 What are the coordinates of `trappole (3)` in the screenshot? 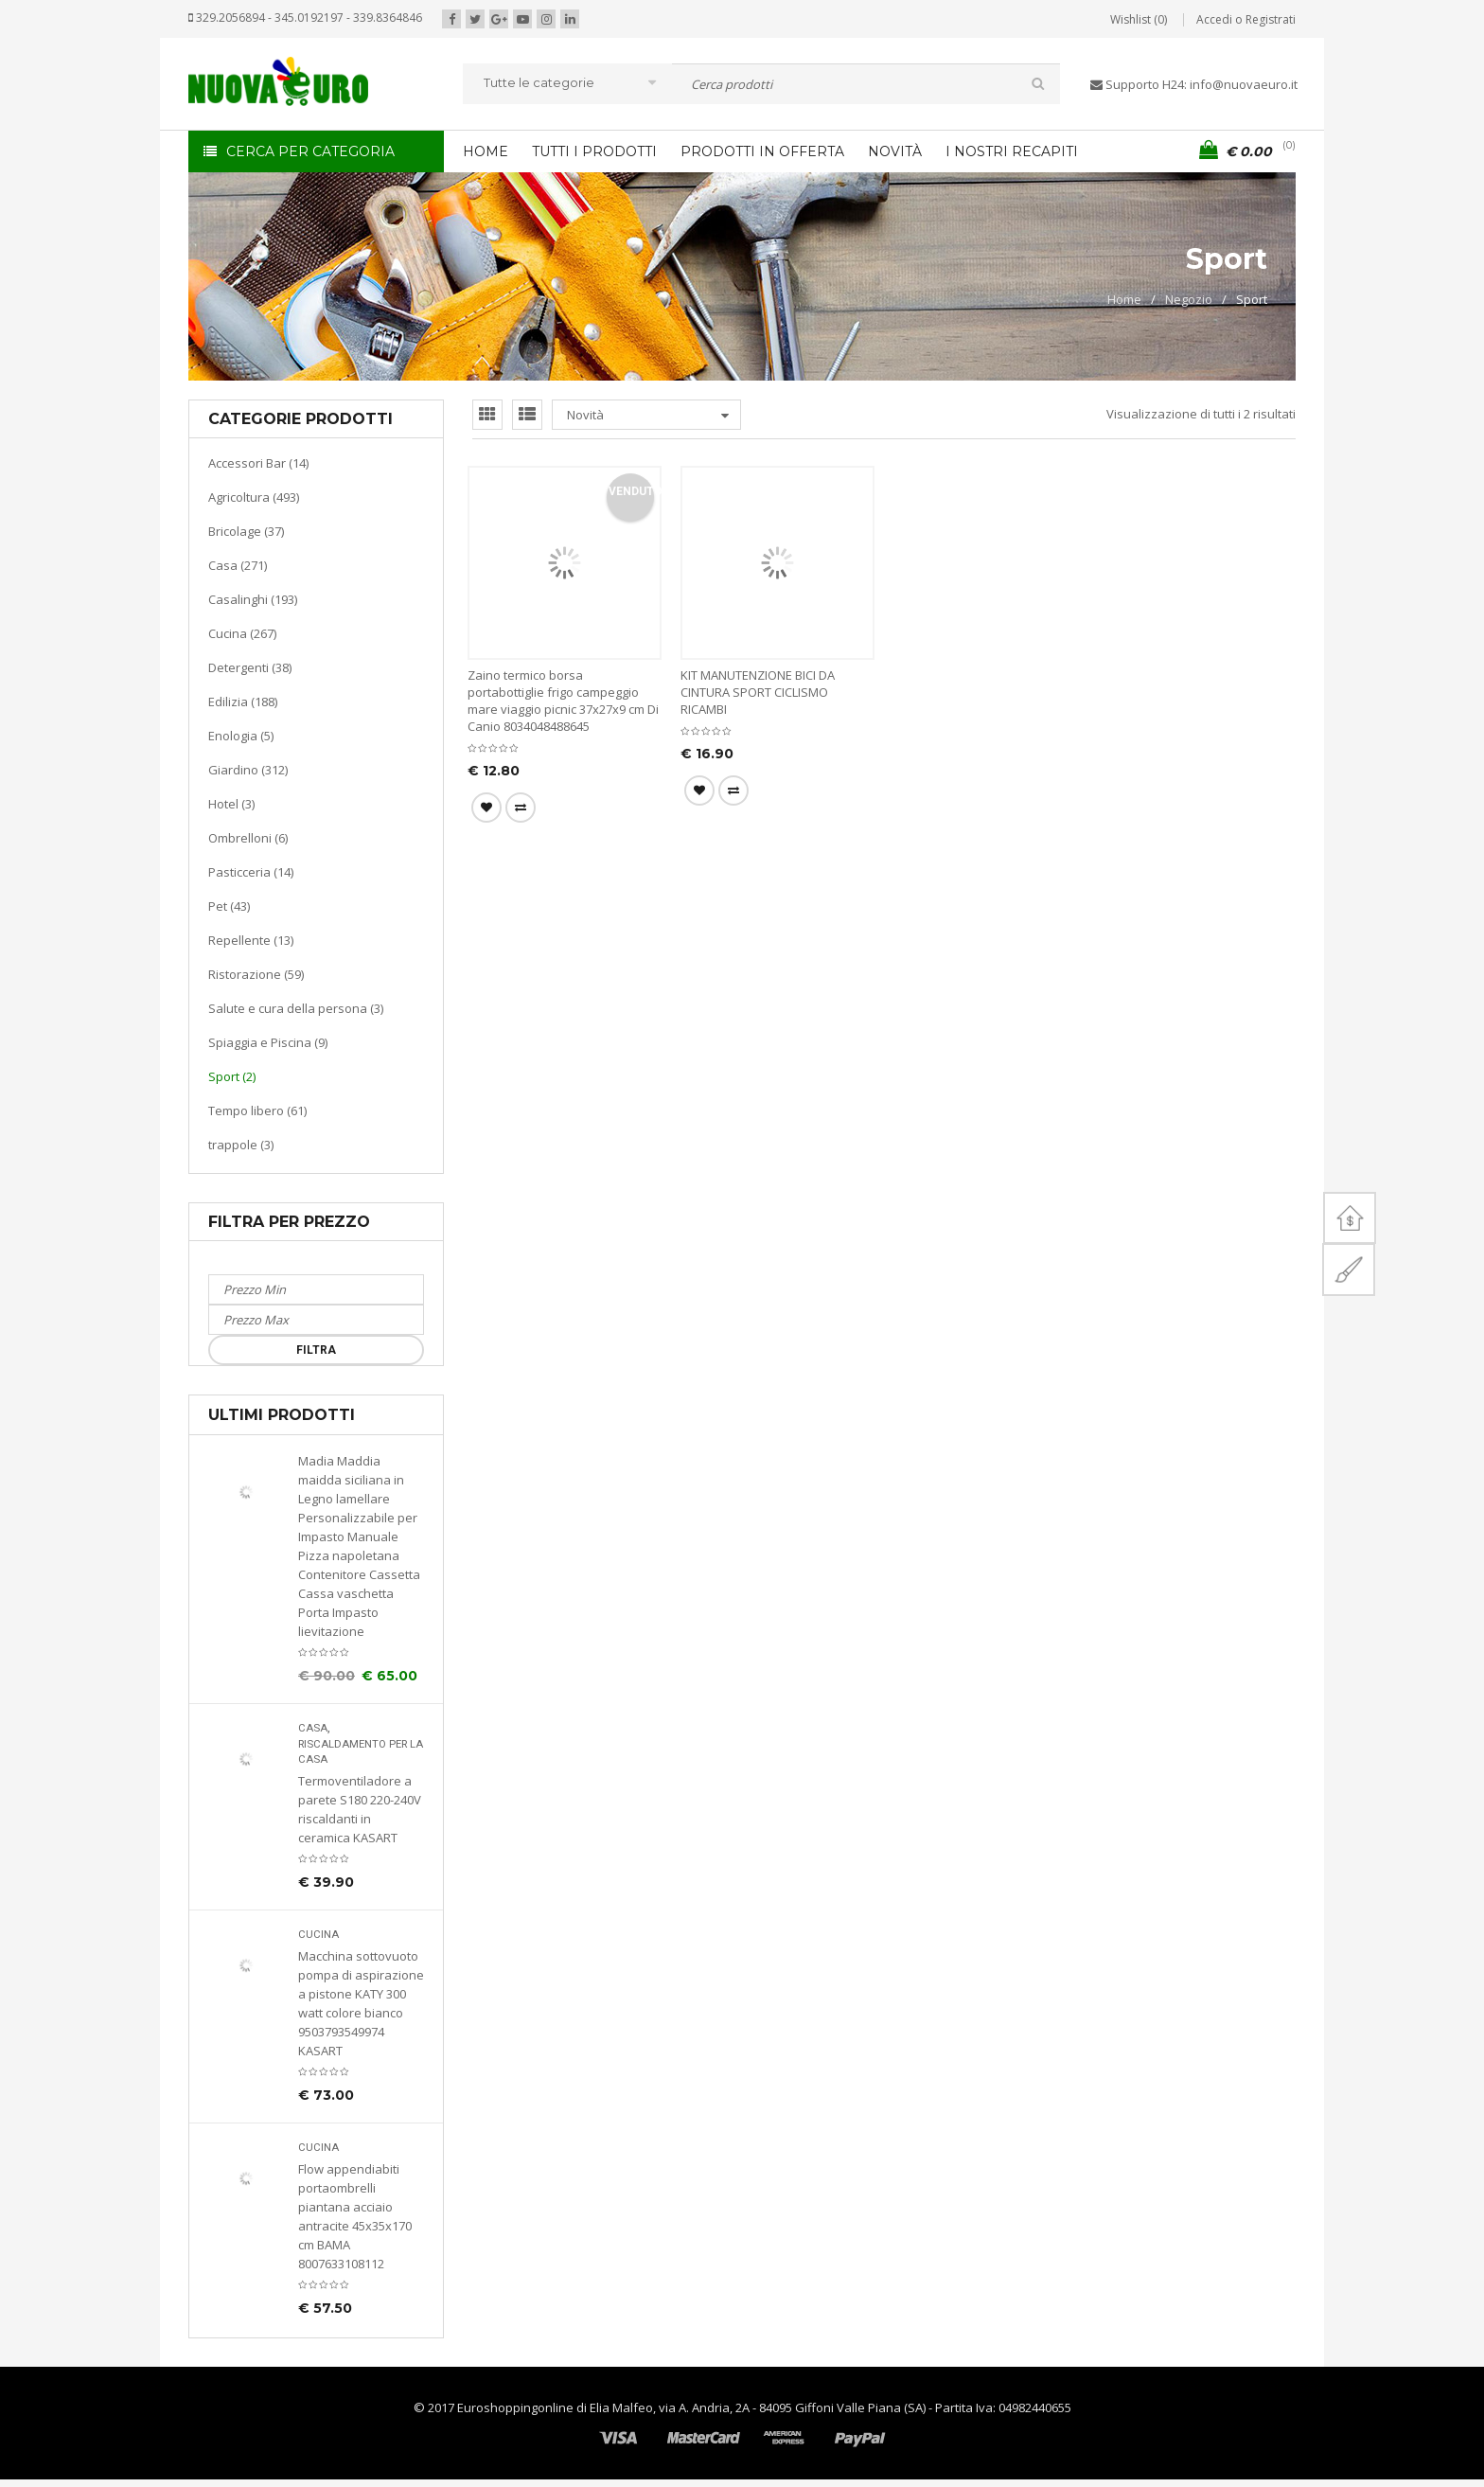 It's located at (241, 1144).